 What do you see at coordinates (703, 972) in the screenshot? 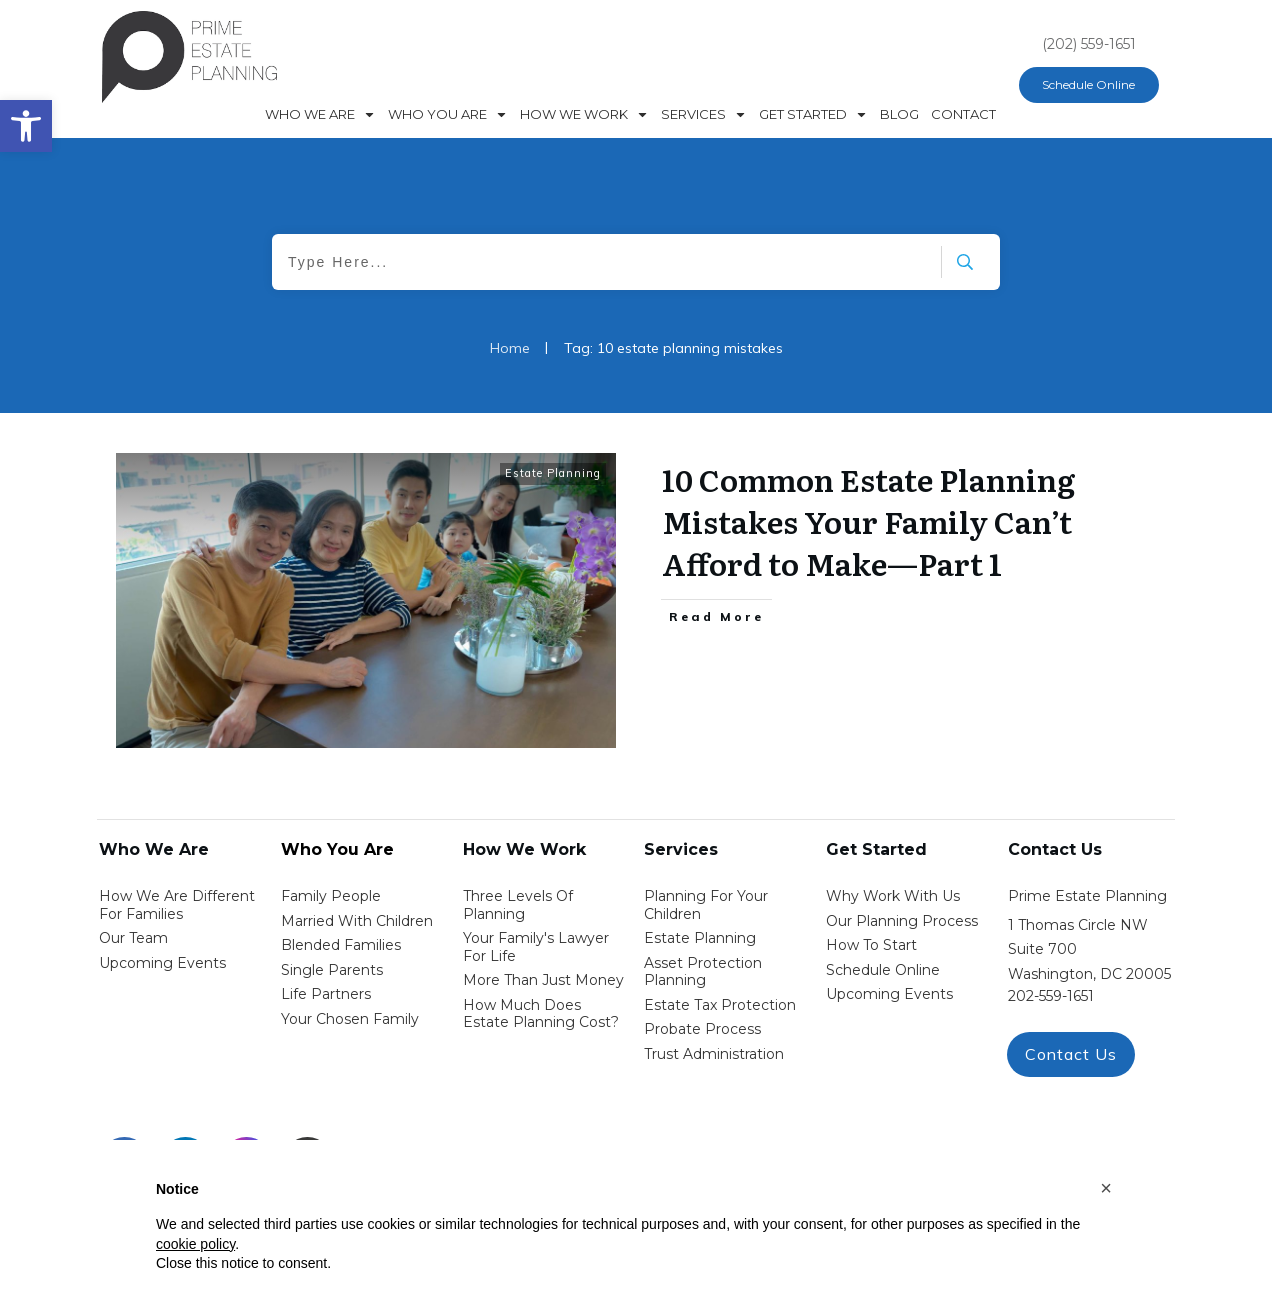
I see `asset protection planning` at bounding box center [703, 972].